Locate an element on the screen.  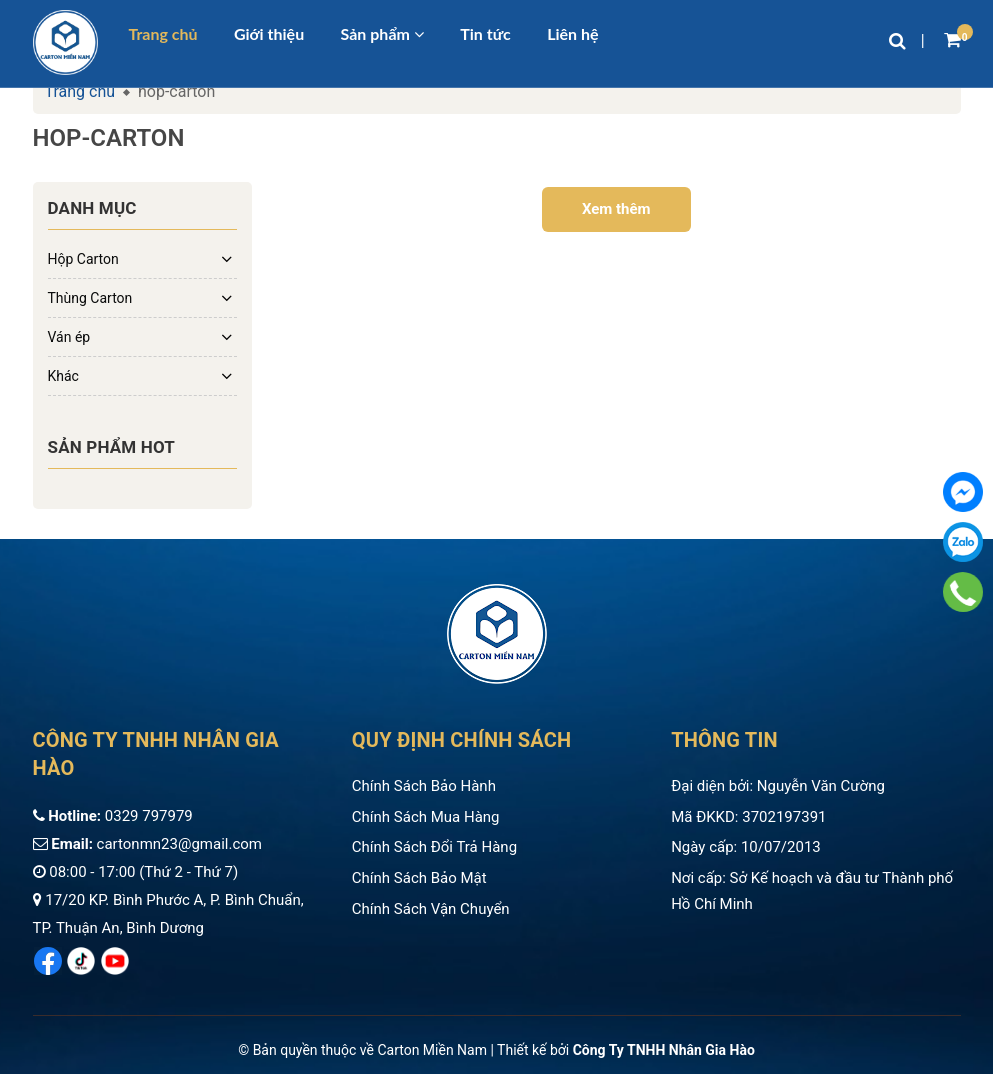
Giới thiệu is located at coordinates (269, 34).